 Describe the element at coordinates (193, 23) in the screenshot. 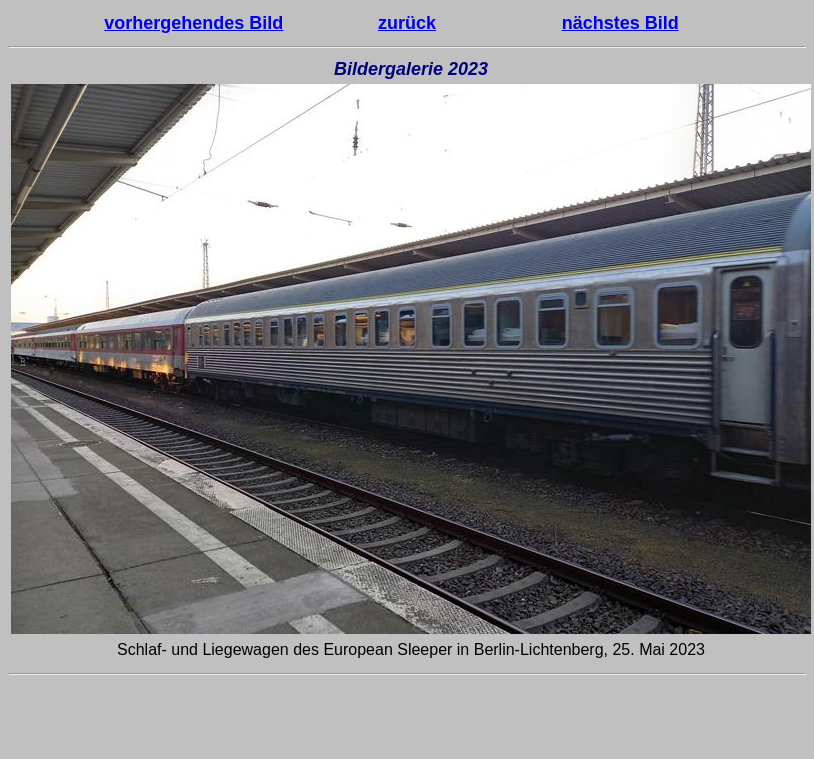

I see `vorhergehendes Bild` at that location.